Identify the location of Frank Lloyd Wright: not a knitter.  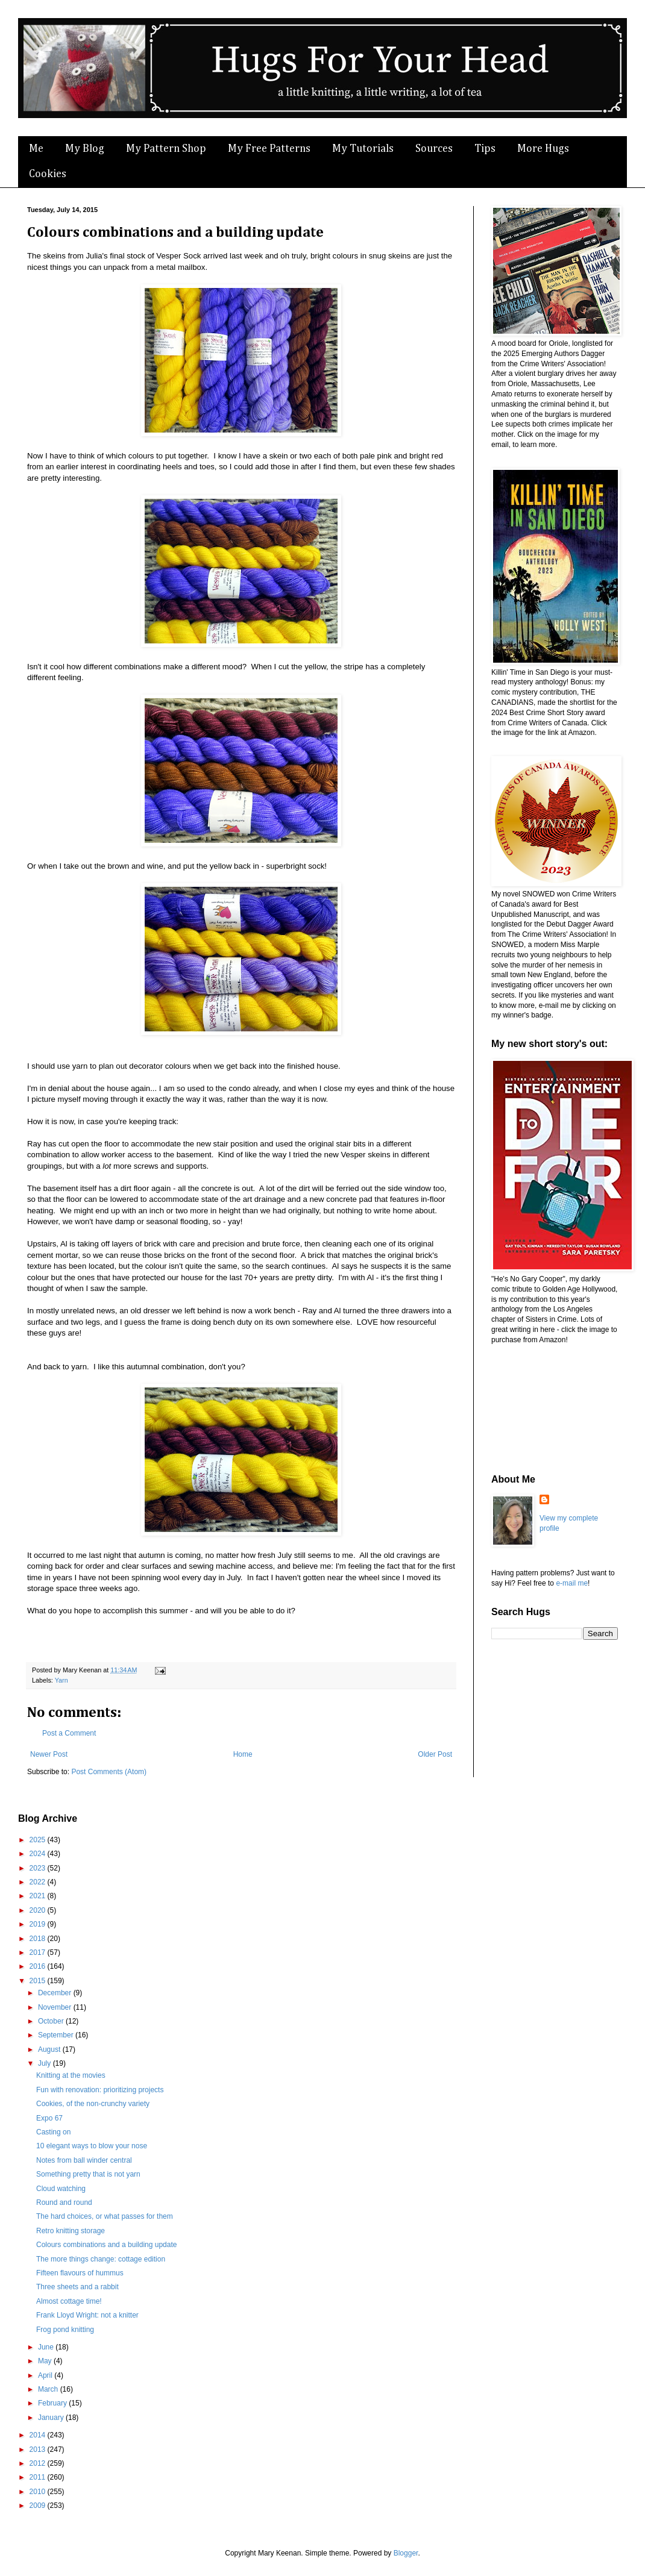
(87, 2315).